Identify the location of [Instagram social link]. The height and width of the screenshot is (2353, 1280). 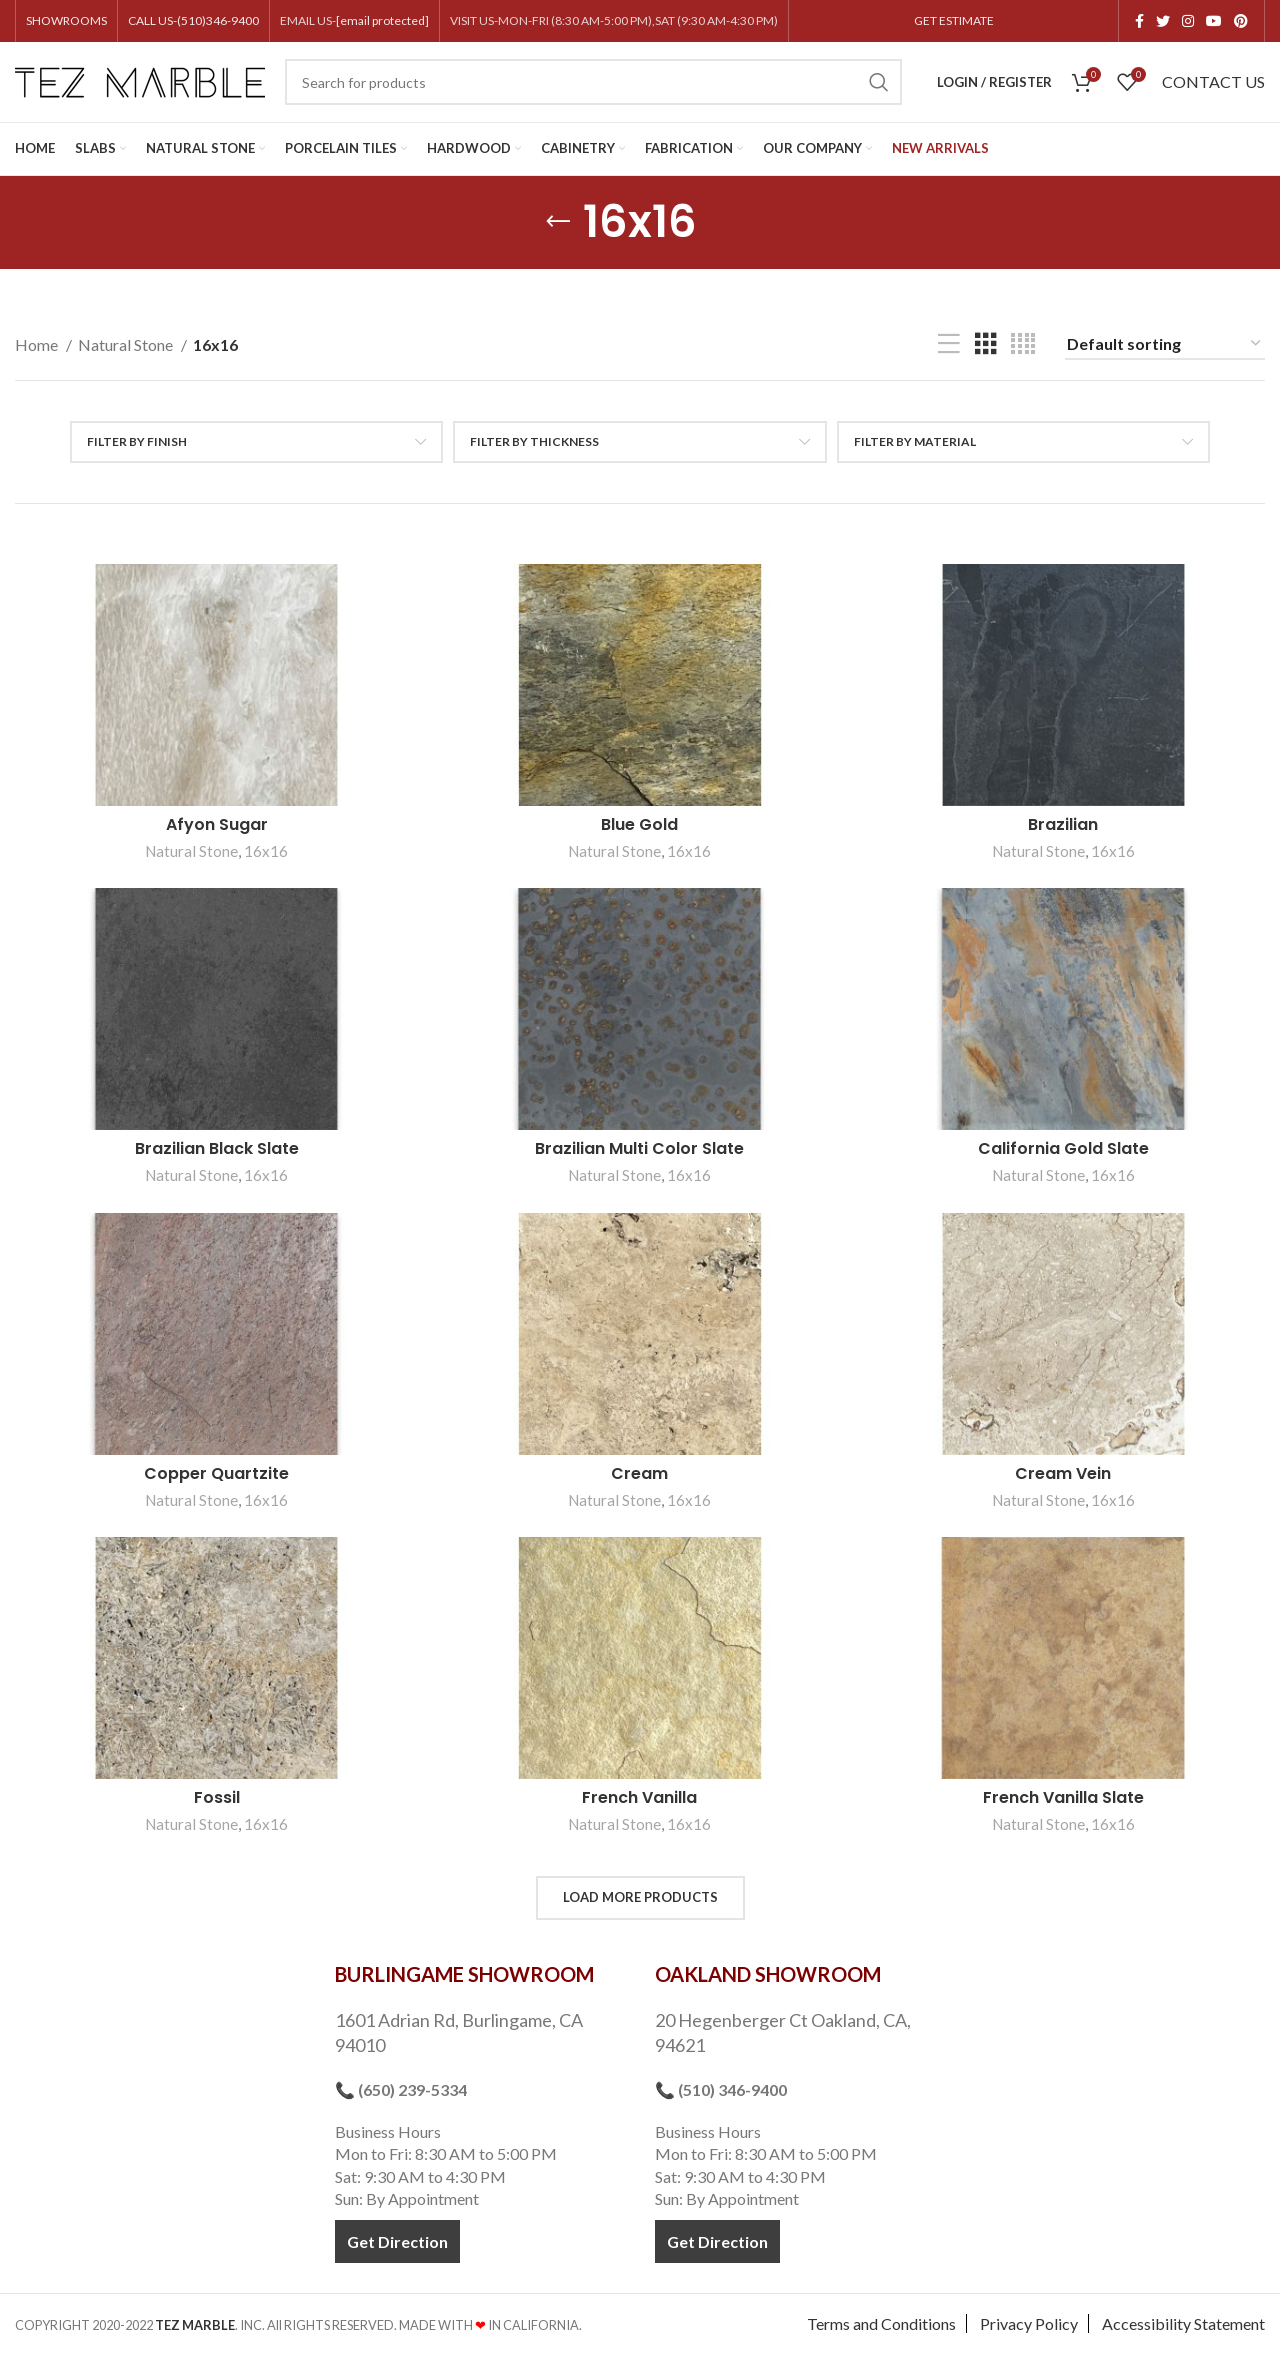
(1188, 21).